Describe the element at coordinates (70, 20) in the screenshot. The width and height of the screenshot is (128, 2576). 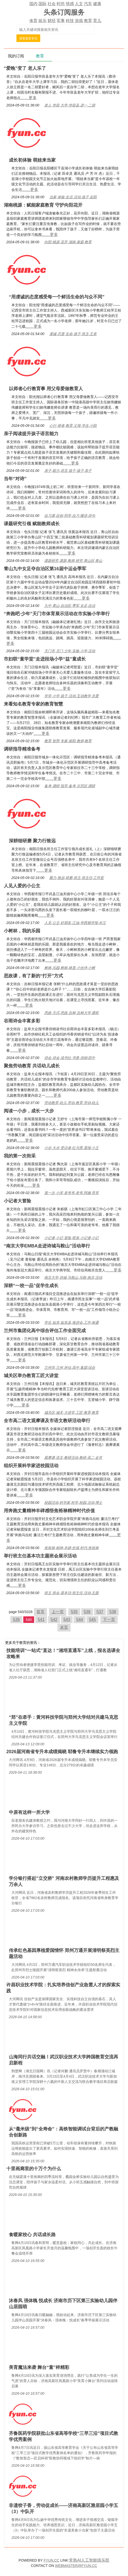
I see `科技` at that location.